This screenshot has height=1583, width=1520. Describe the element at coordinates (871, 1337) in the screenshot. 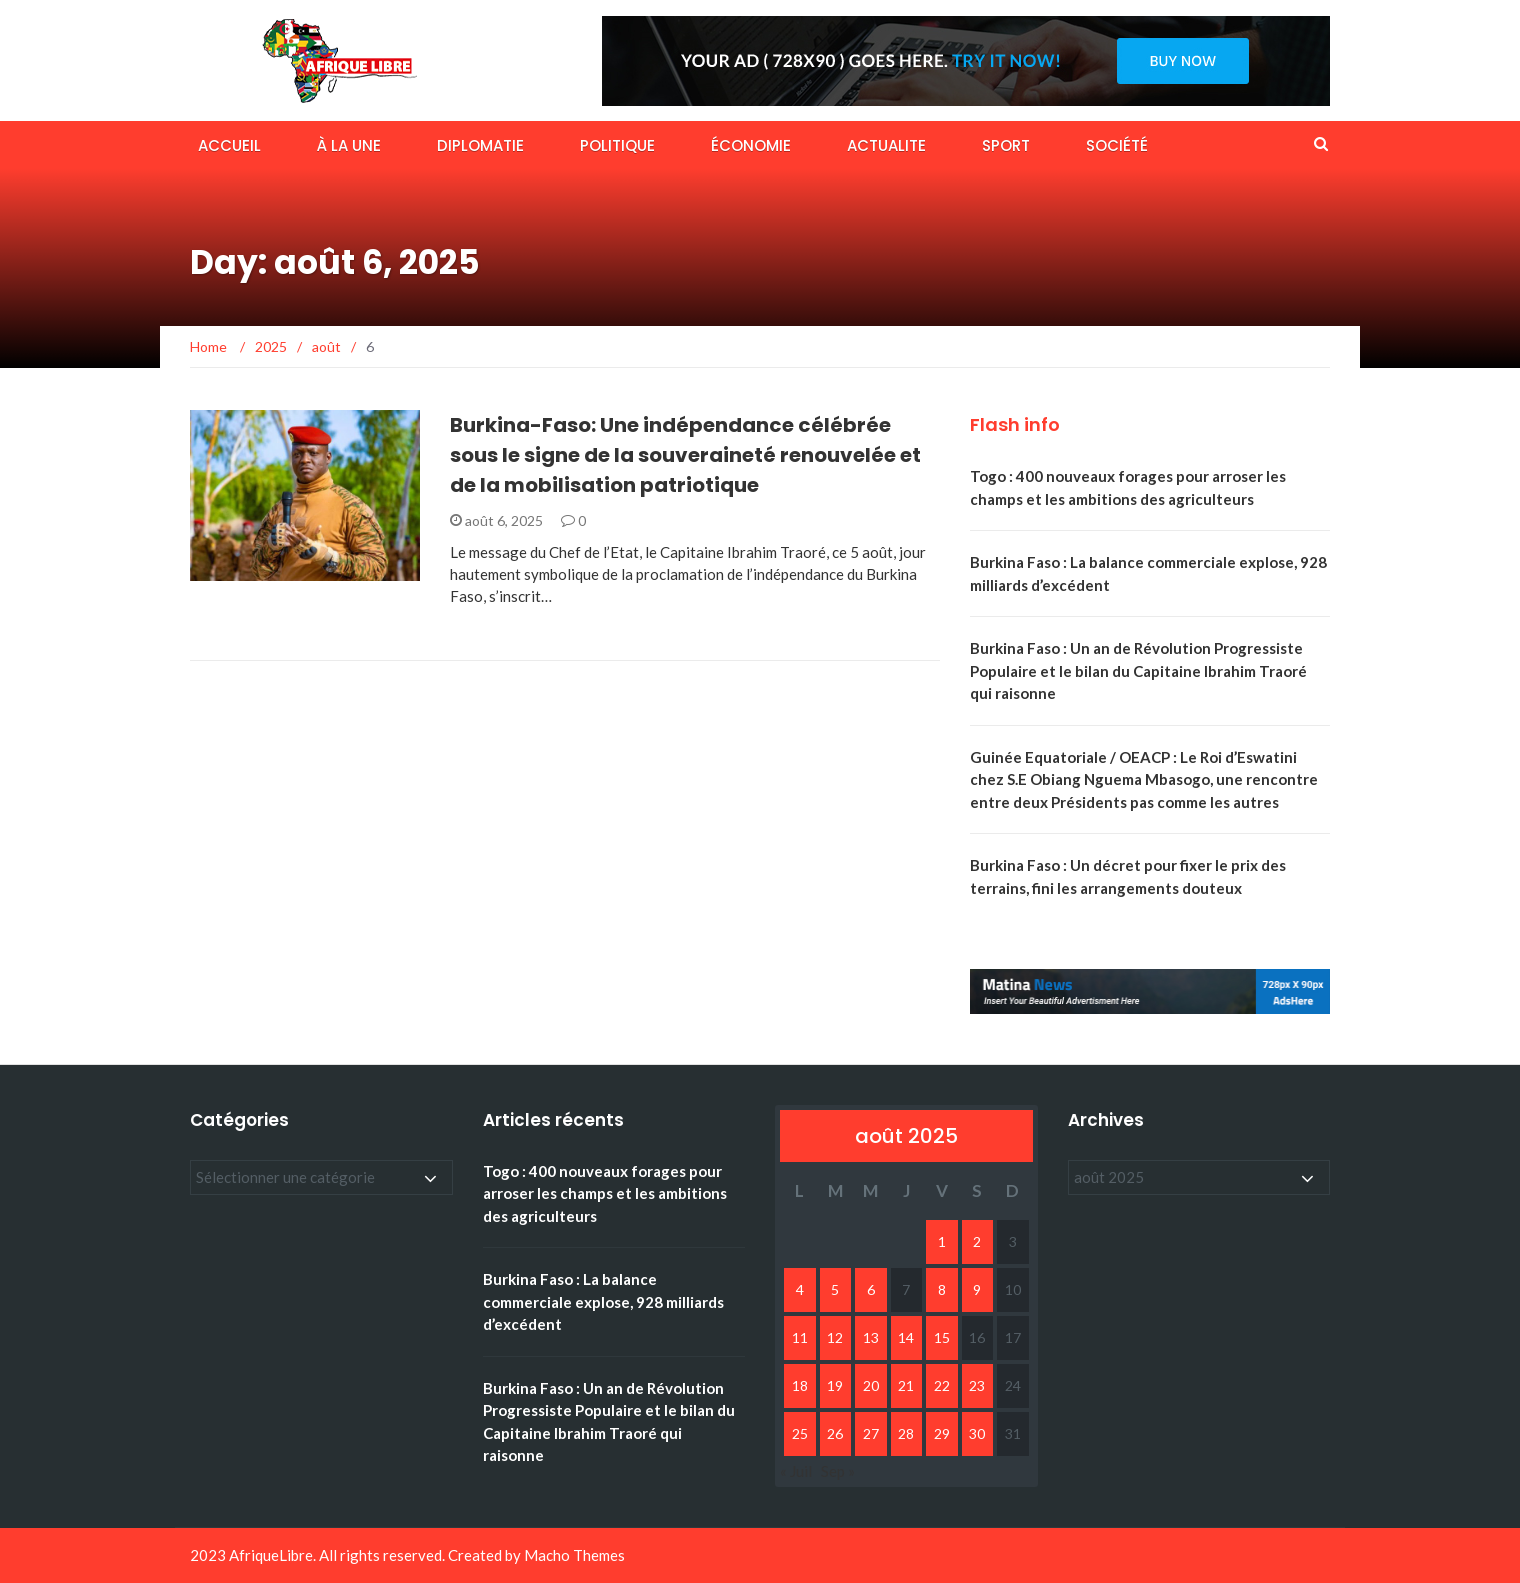

I see `13 [Publications publiées sur 13 August 2025]` at that location.